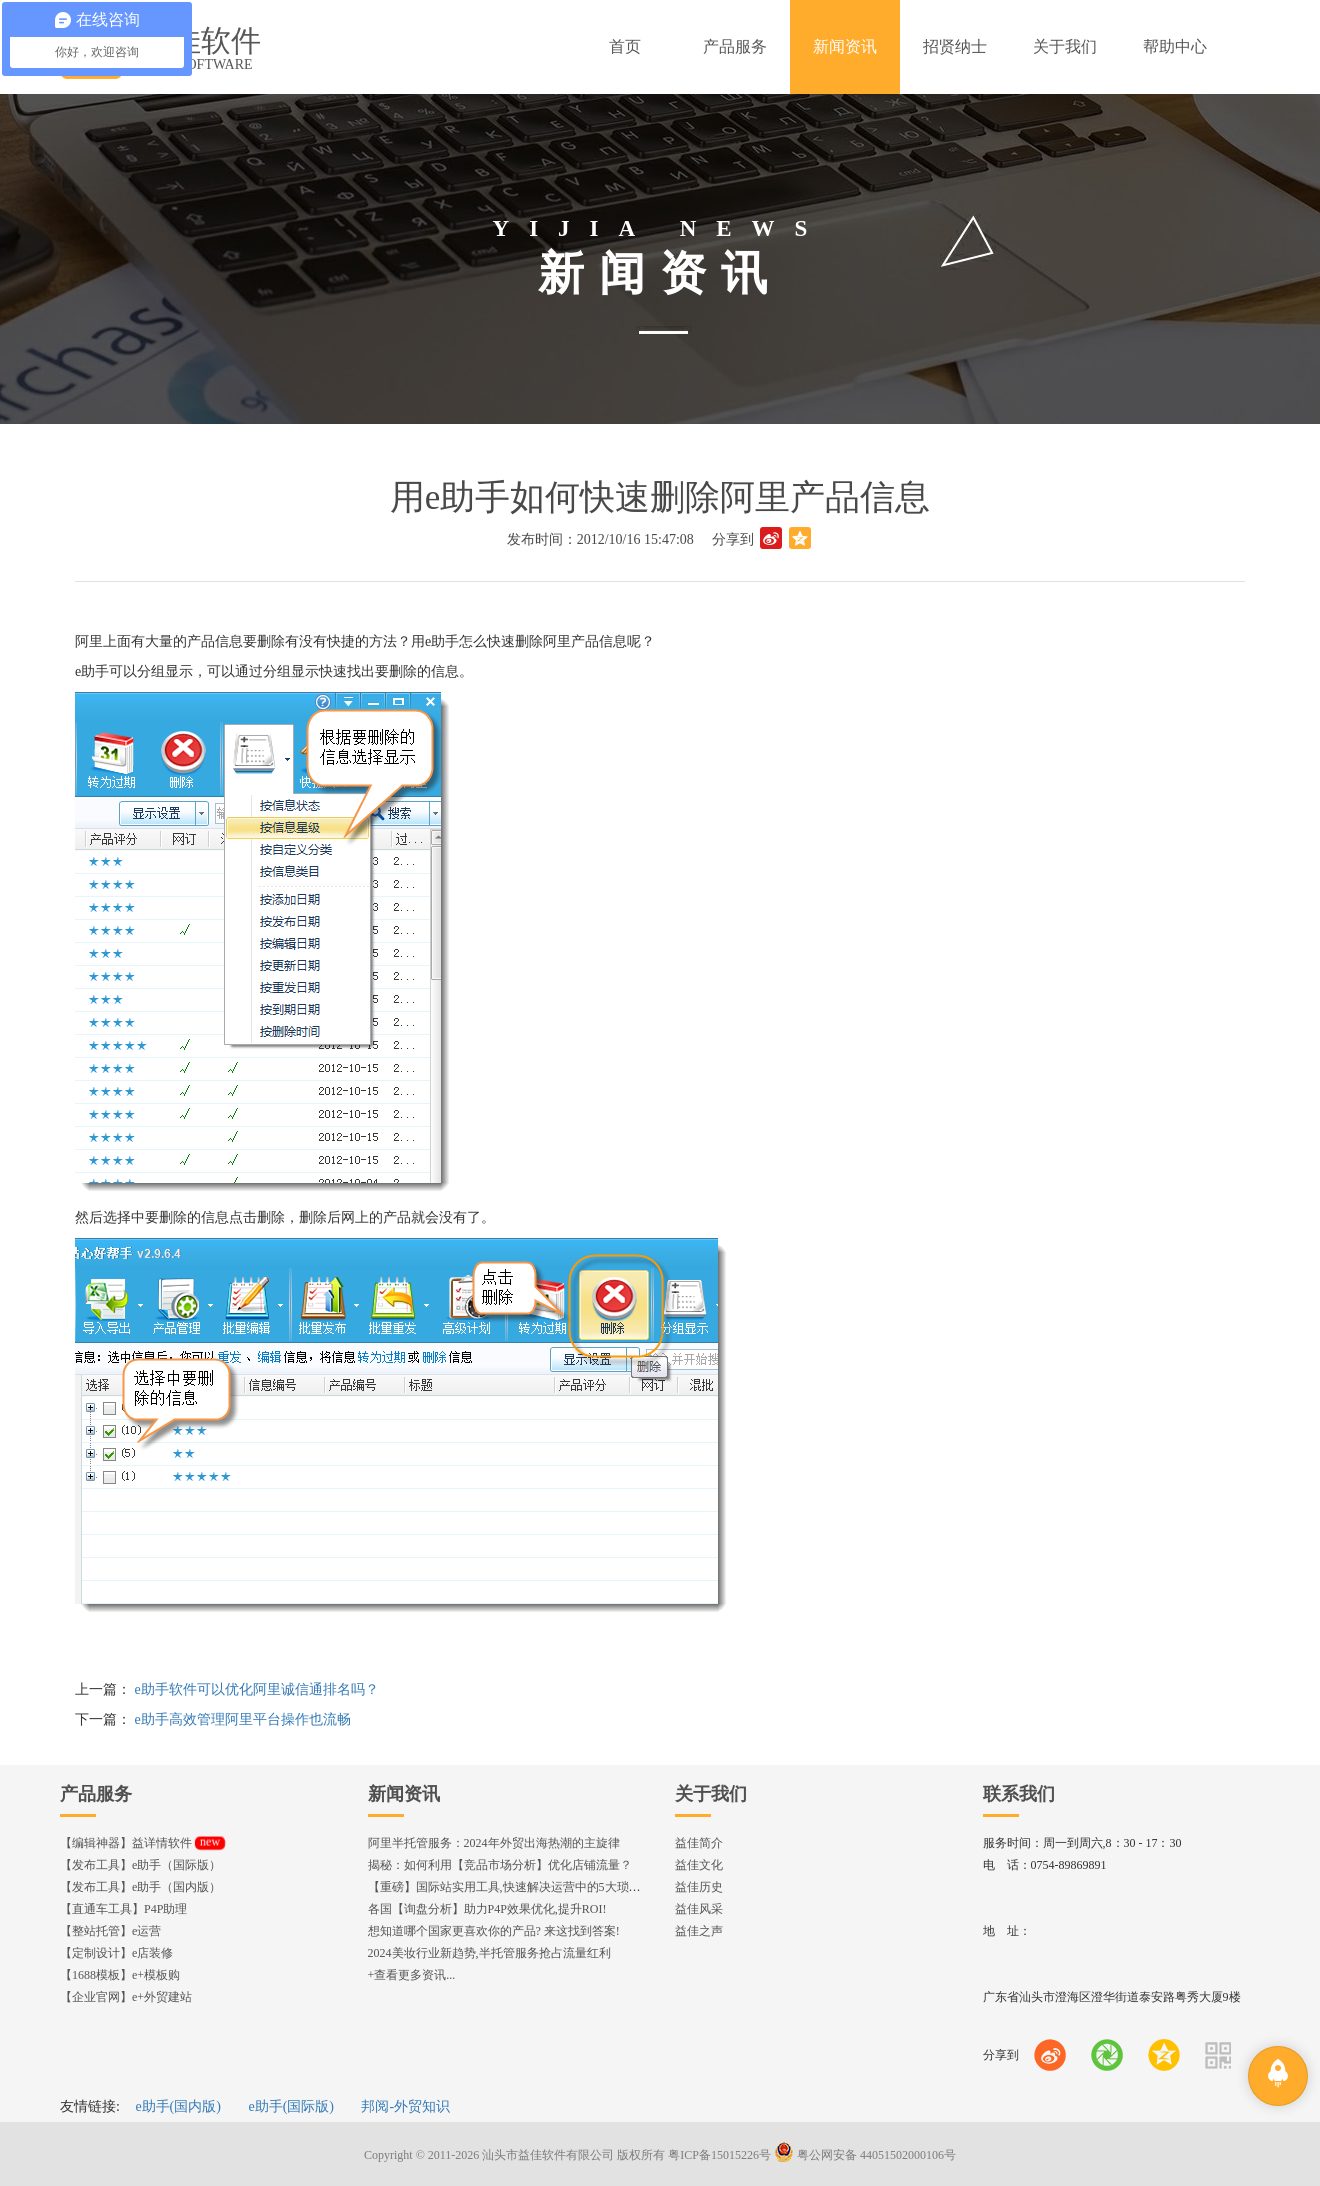 Image resolution: width=1320 pixels, height=2186 pixels. What do you see at coordinates (699, 1931) in the screenshot?
I see `益佳之声` at bounding box center [699, 1931].